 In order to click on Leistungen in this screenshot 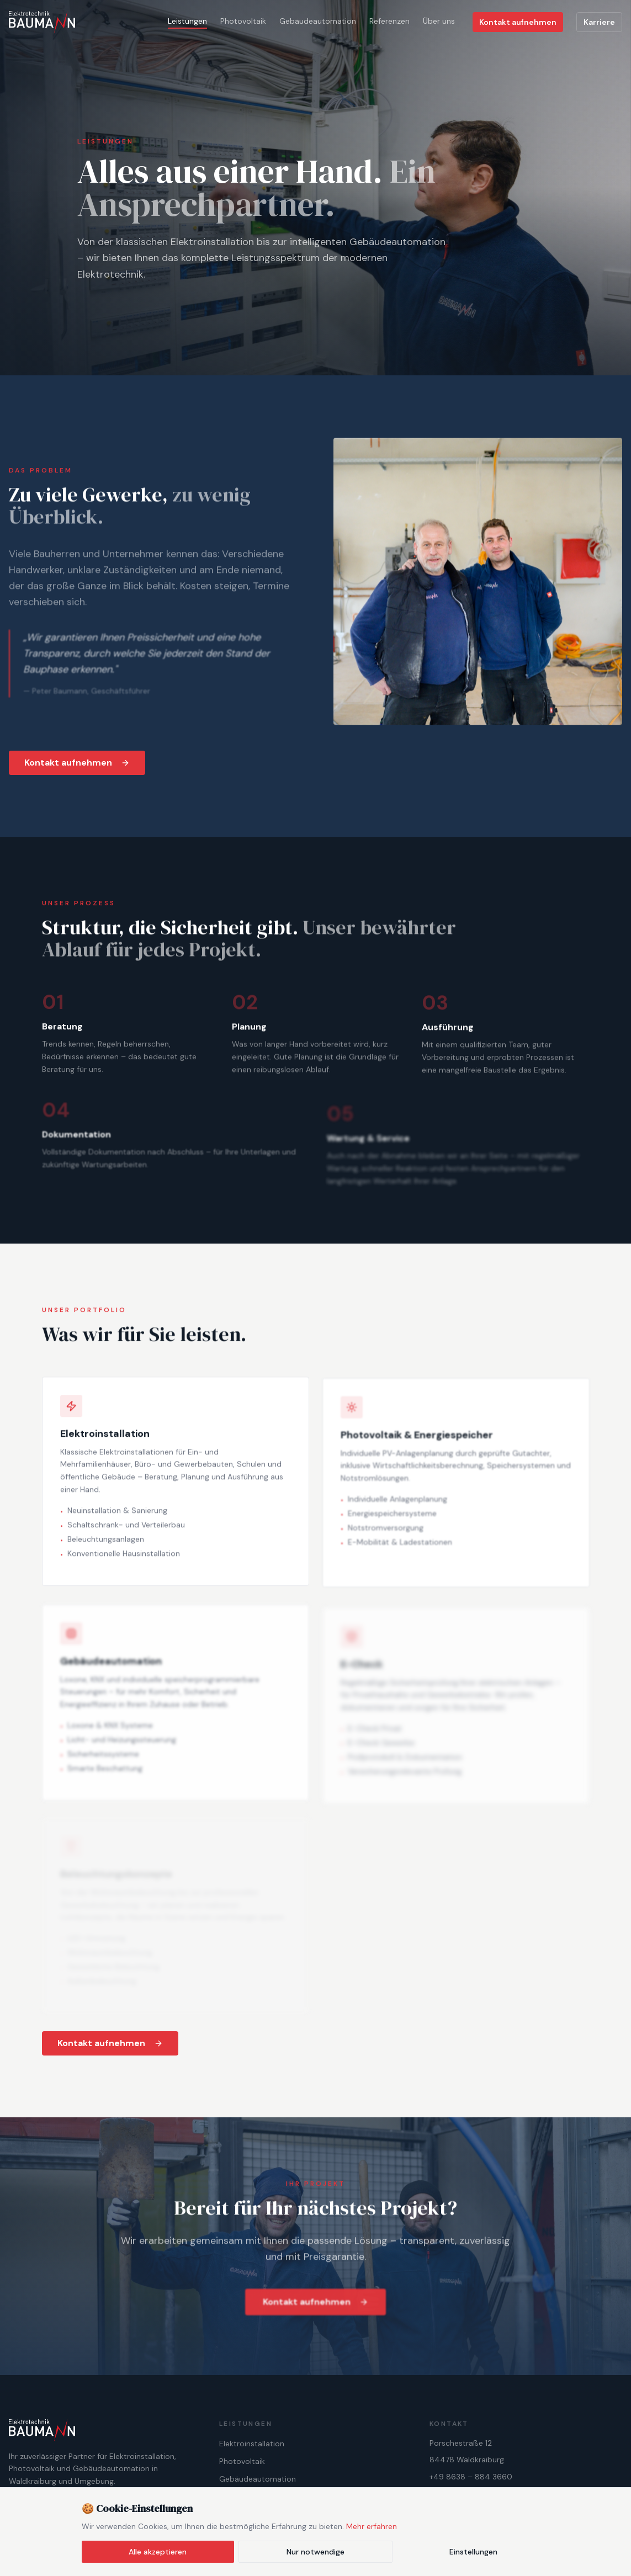, I will do `click(187, 21)`.